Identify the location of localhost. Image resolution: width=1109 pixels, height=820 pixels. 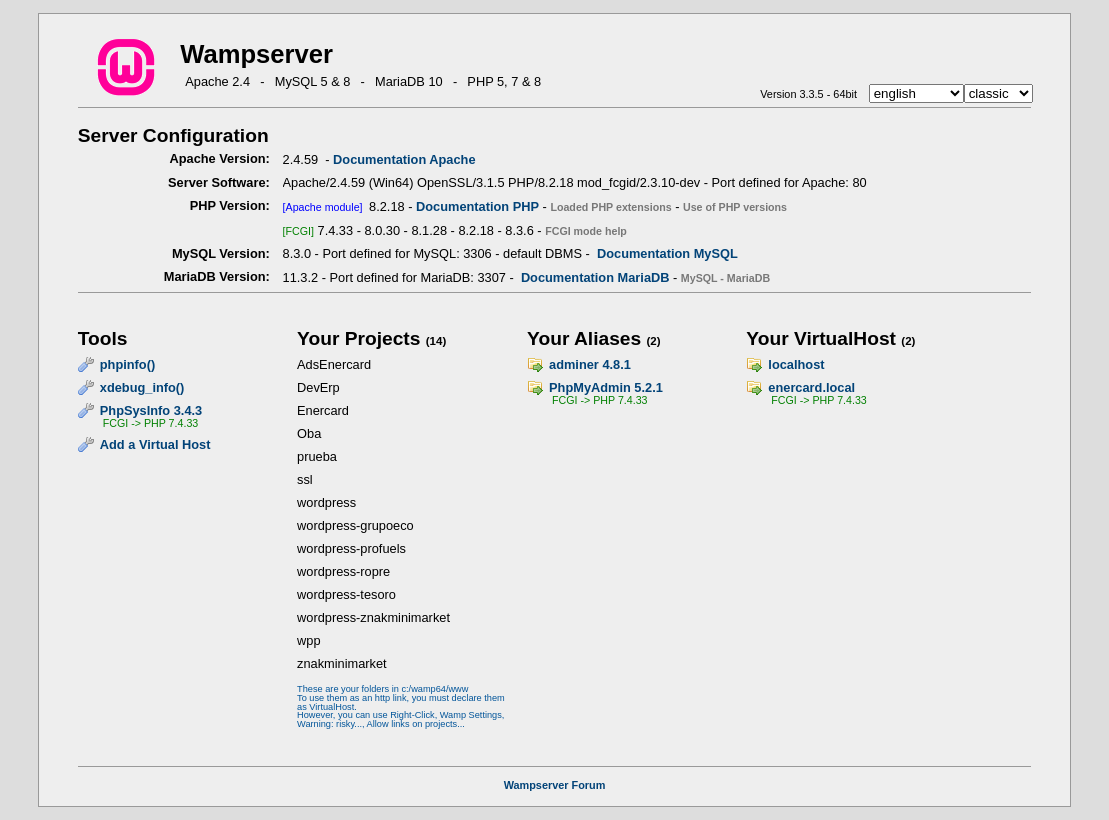
(796, 364).